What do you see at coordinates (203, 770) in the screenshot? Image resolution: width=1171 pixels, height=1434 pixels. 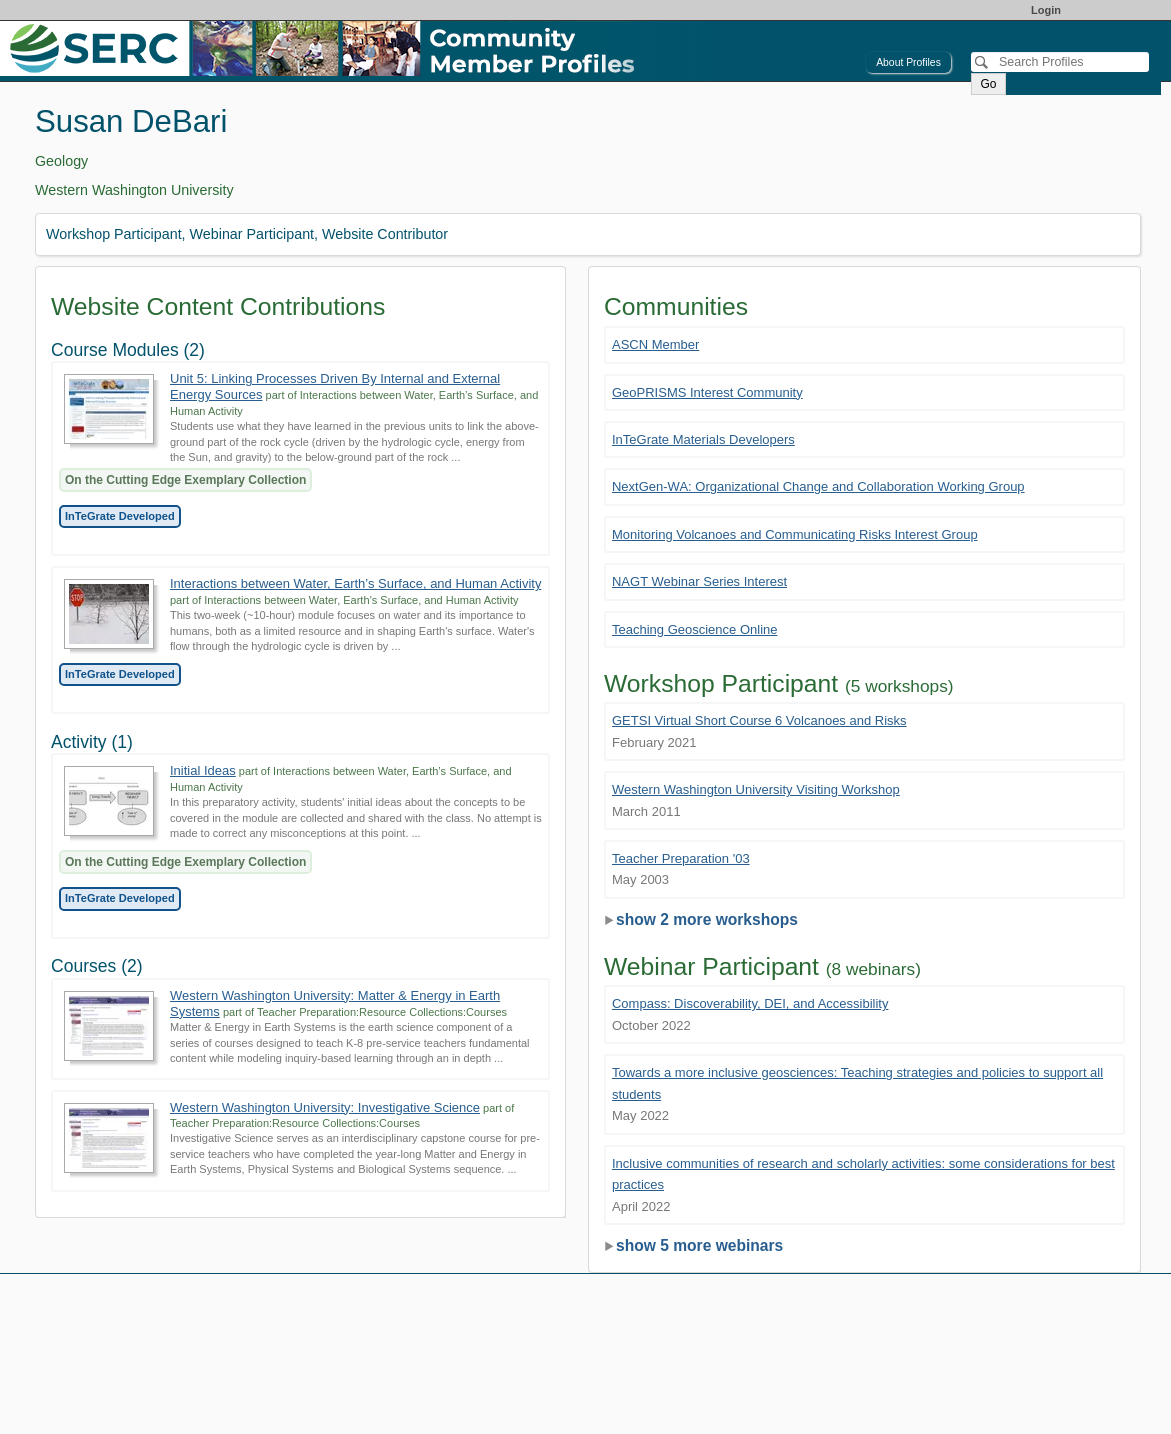 I see `Initial Ideas` at bounding box center [203, 770].